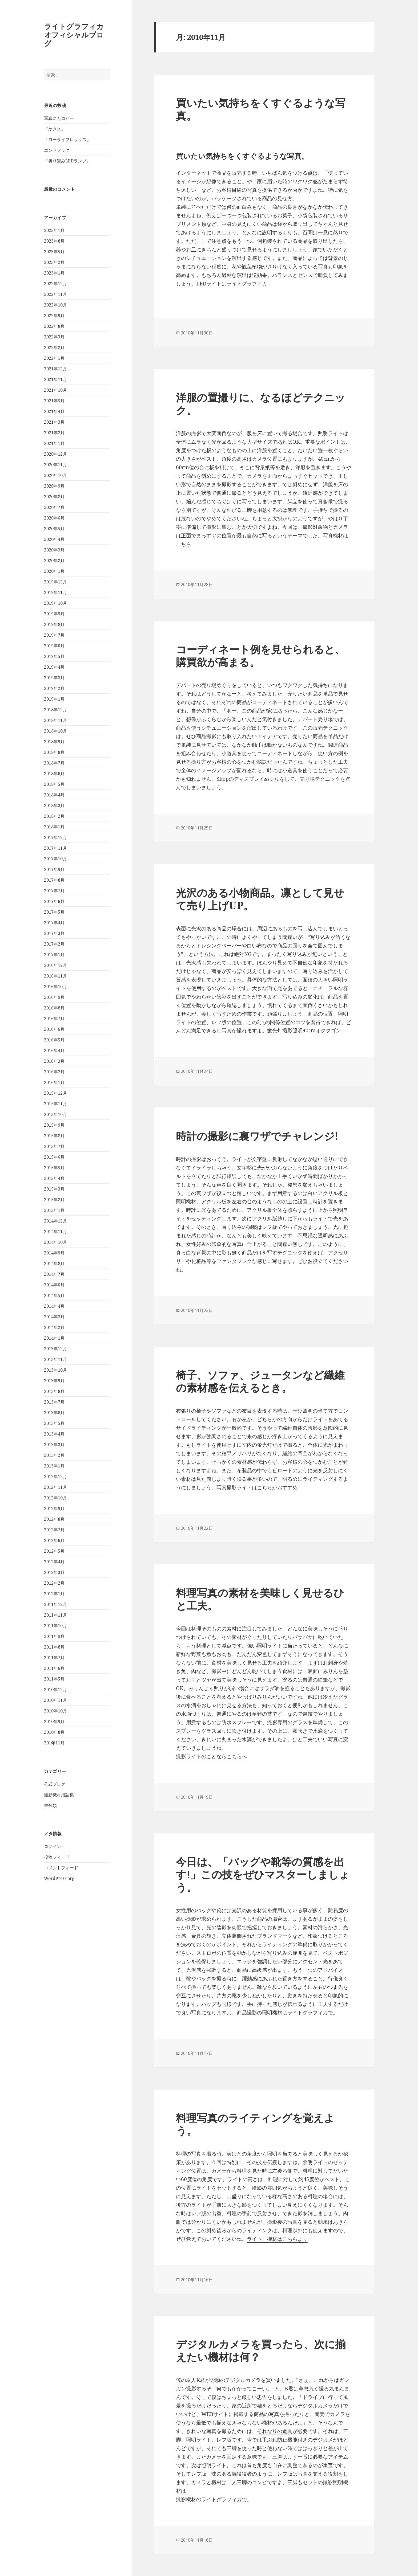  What do you see at coordinates (54, 571) in the screenshot?
I see `2020年1月` at bounding box center [54, 571].